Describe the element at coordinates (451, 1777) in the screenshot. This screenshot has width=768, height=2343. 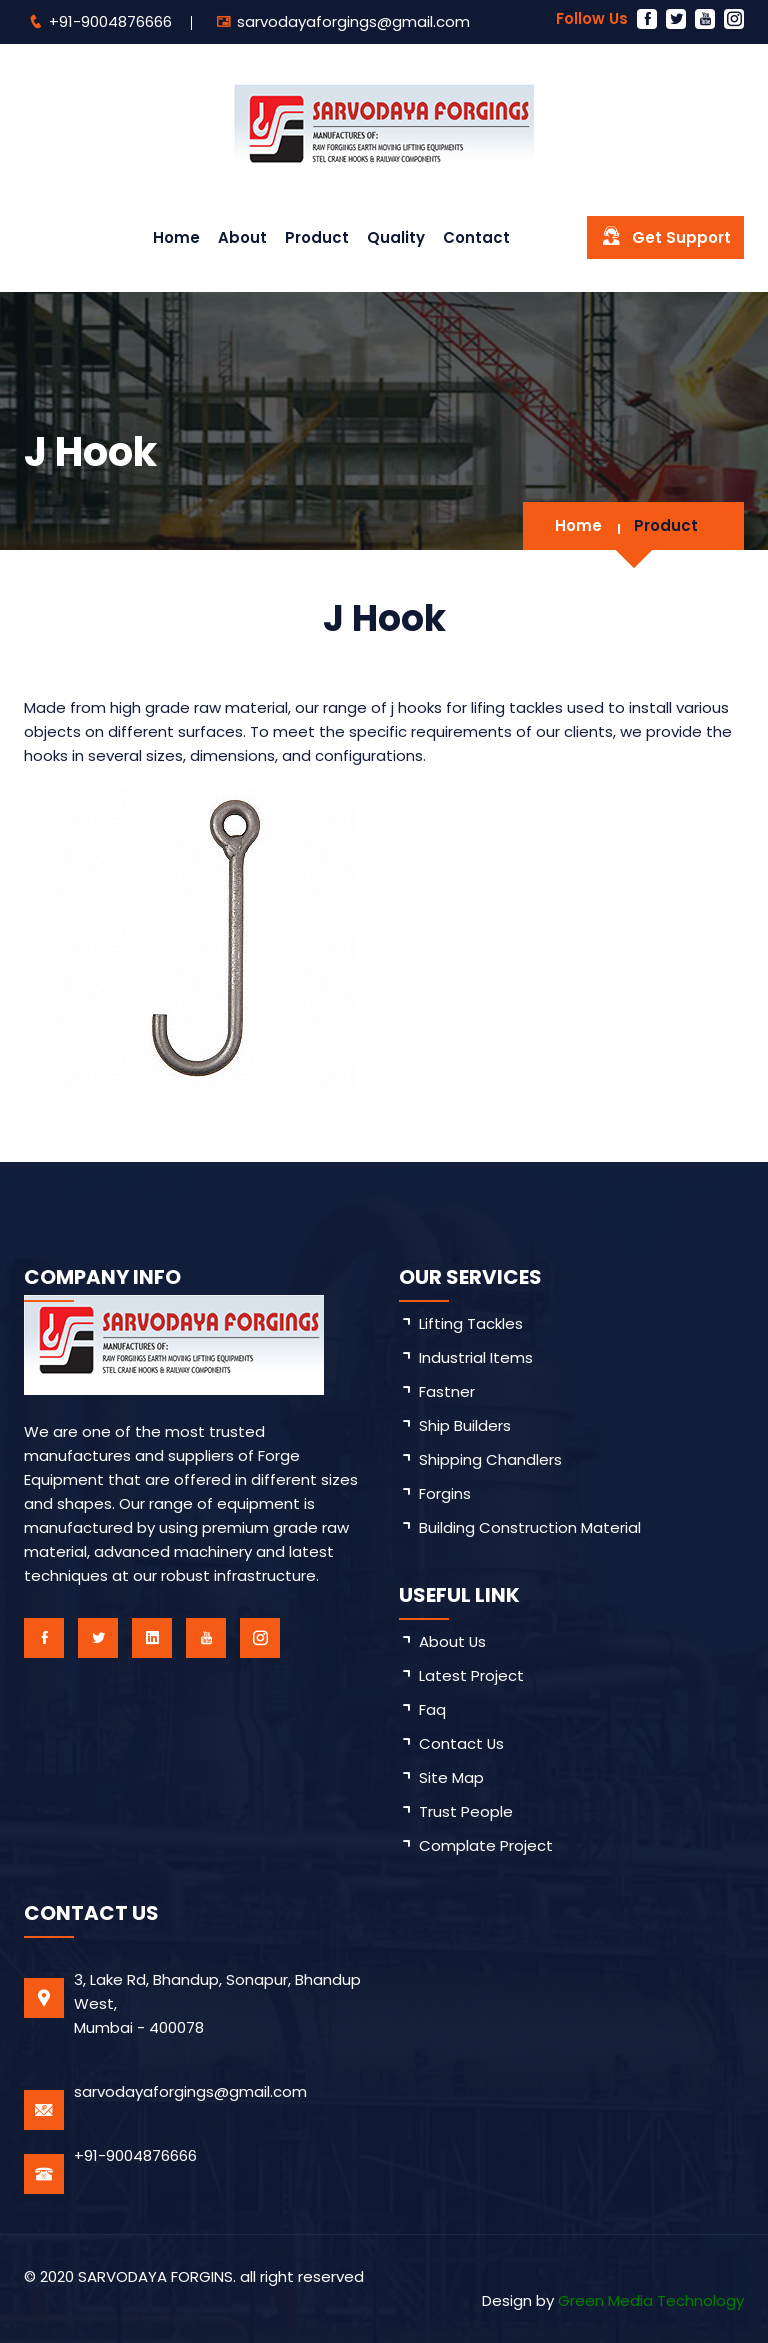
I see `site map` at that location.